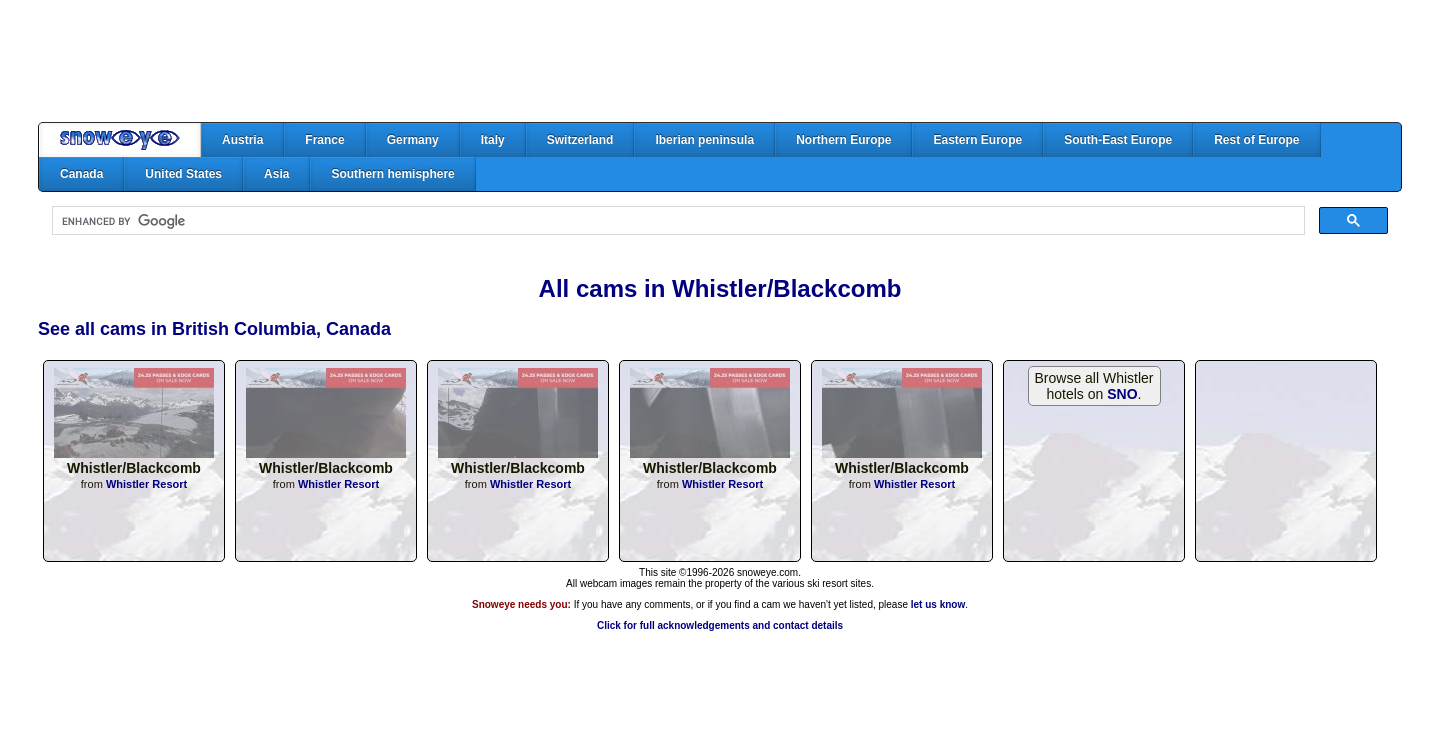 The image size is (1440, 753). I want to click on Iberian peninsula, so click(704, 140).